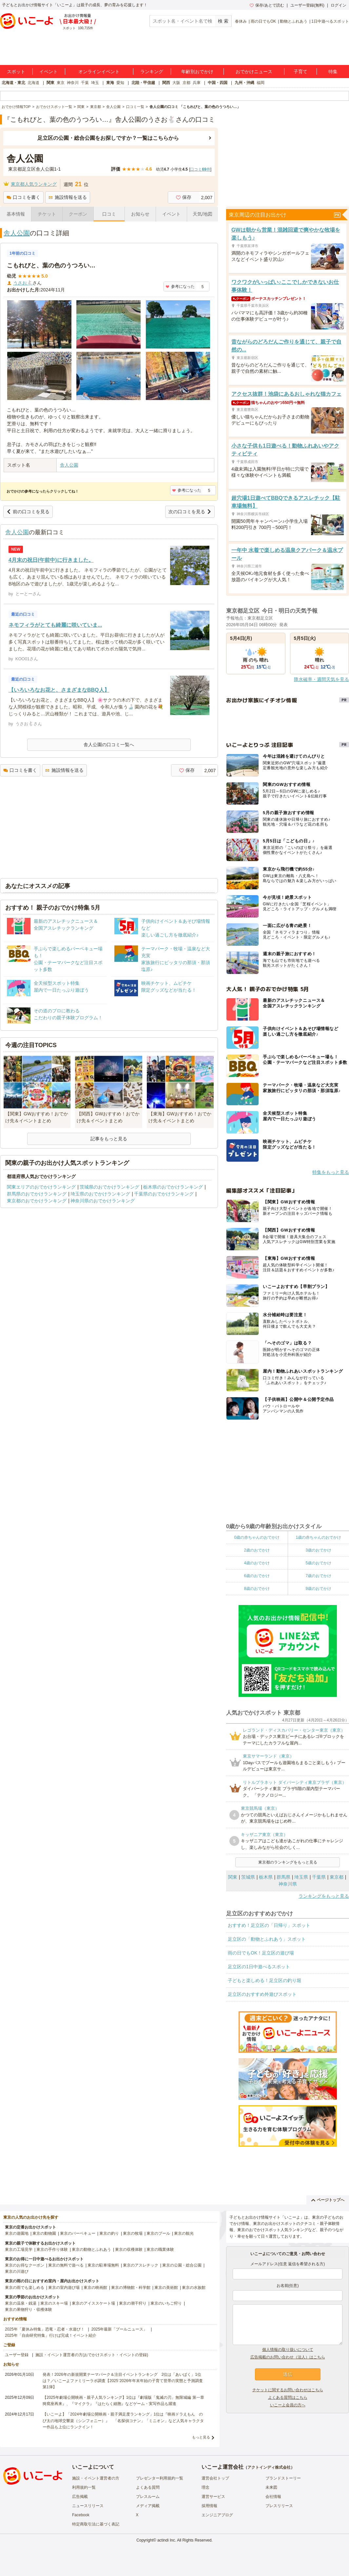 The height and width of the screenshot is (2576, 349). Describe the element at coordinates (186, 82) in the screenshot. I see `京都` at that location.